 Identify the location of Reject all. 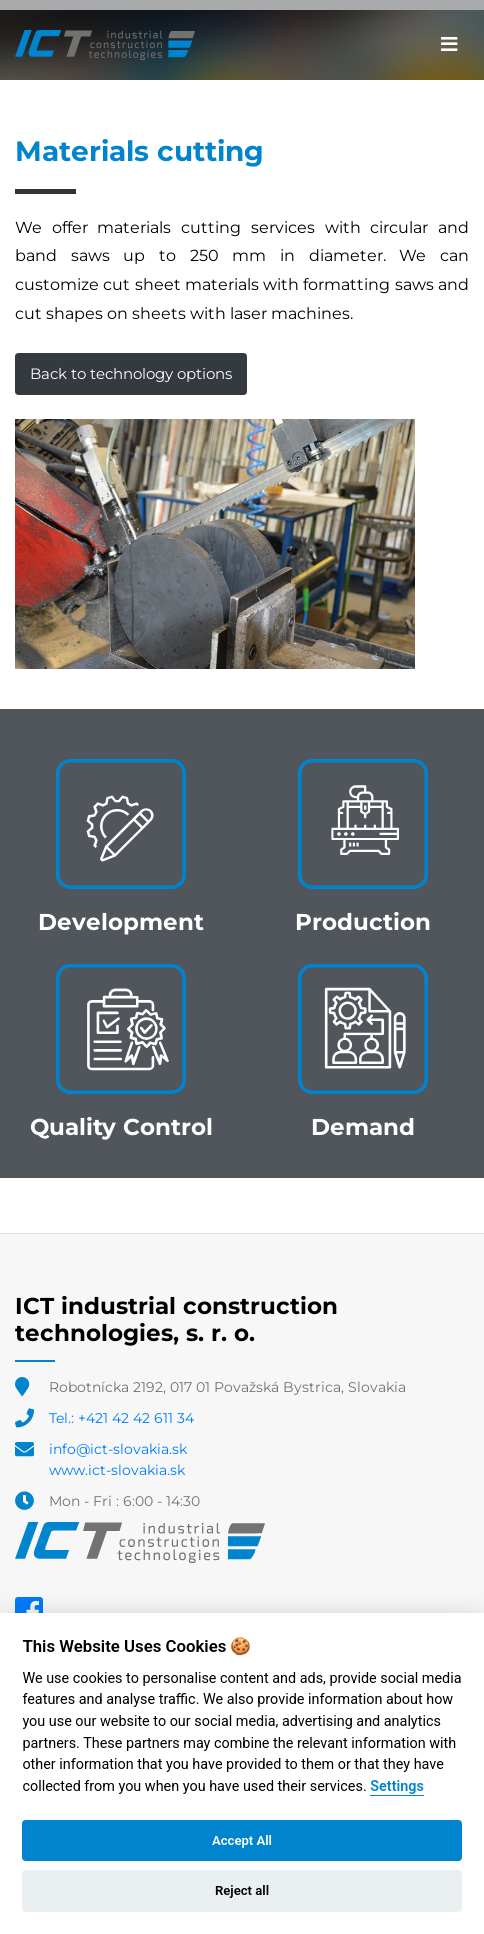
(242, 1890).